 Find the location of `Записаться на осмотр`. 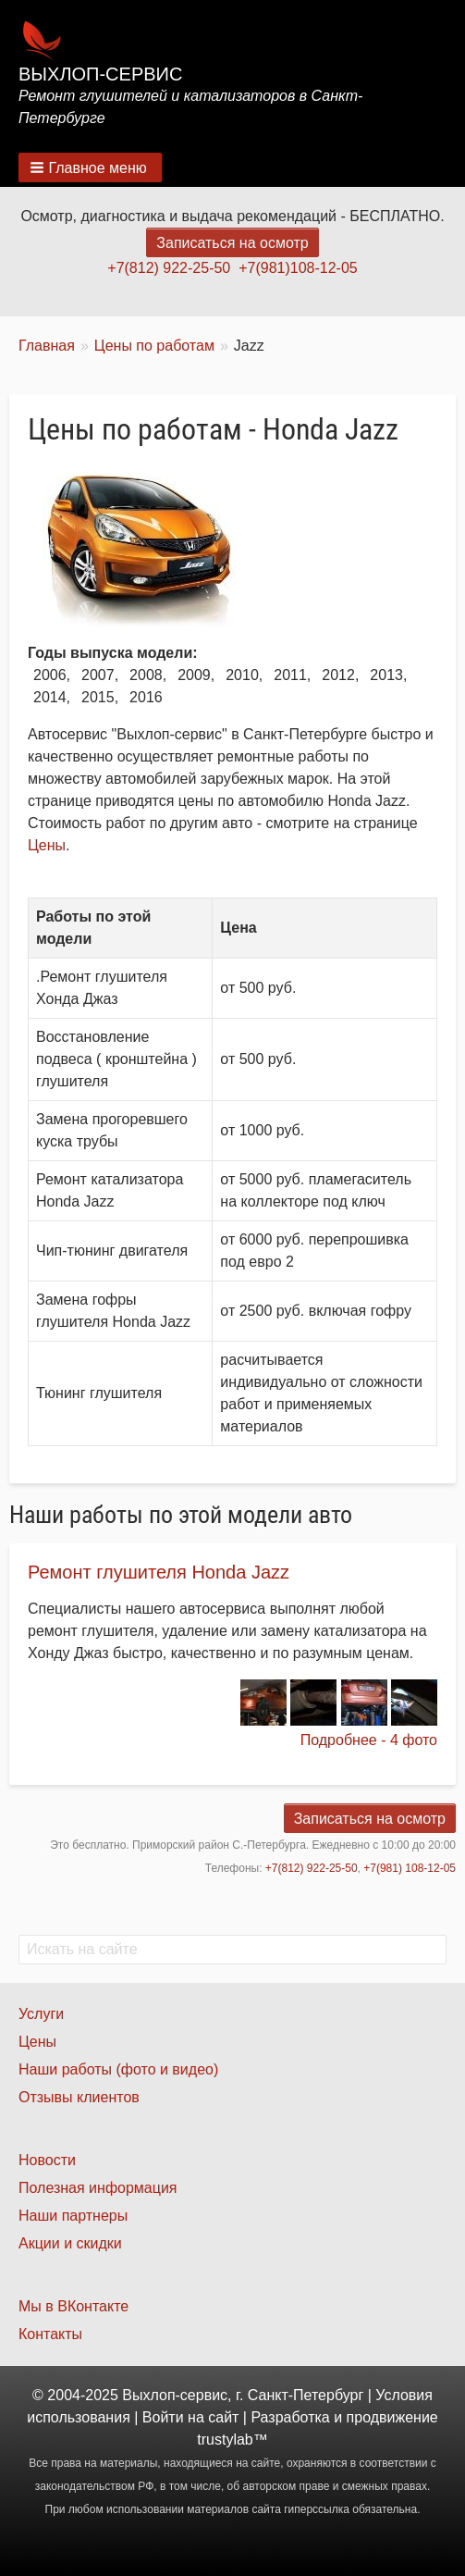

Записаться на осмотр is located at coordinates (232, 243).